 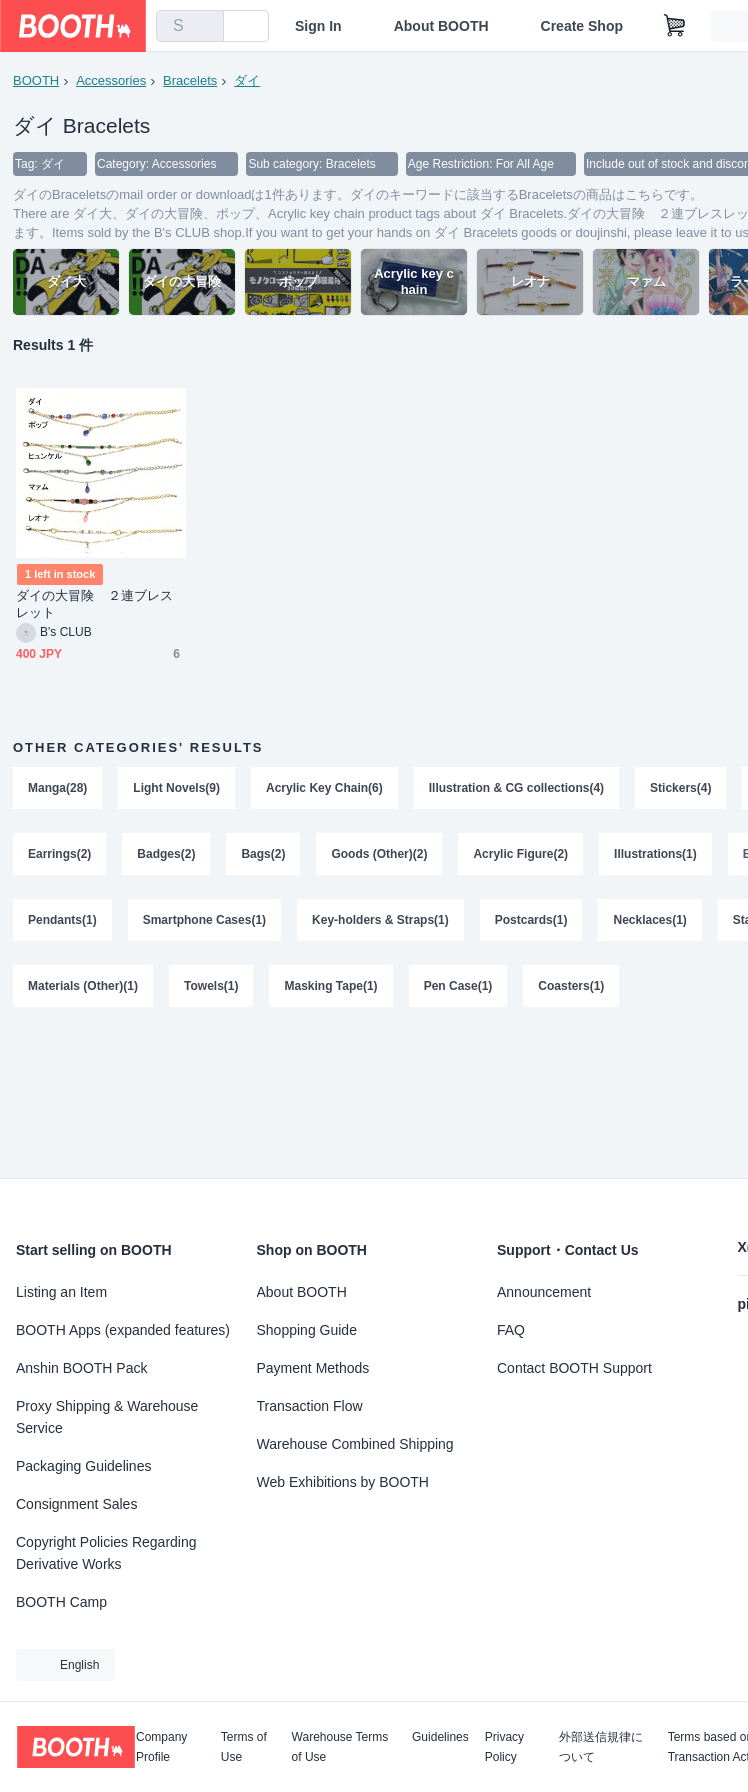 I want to click on Terms of Use, so click(x=244, y=1747).